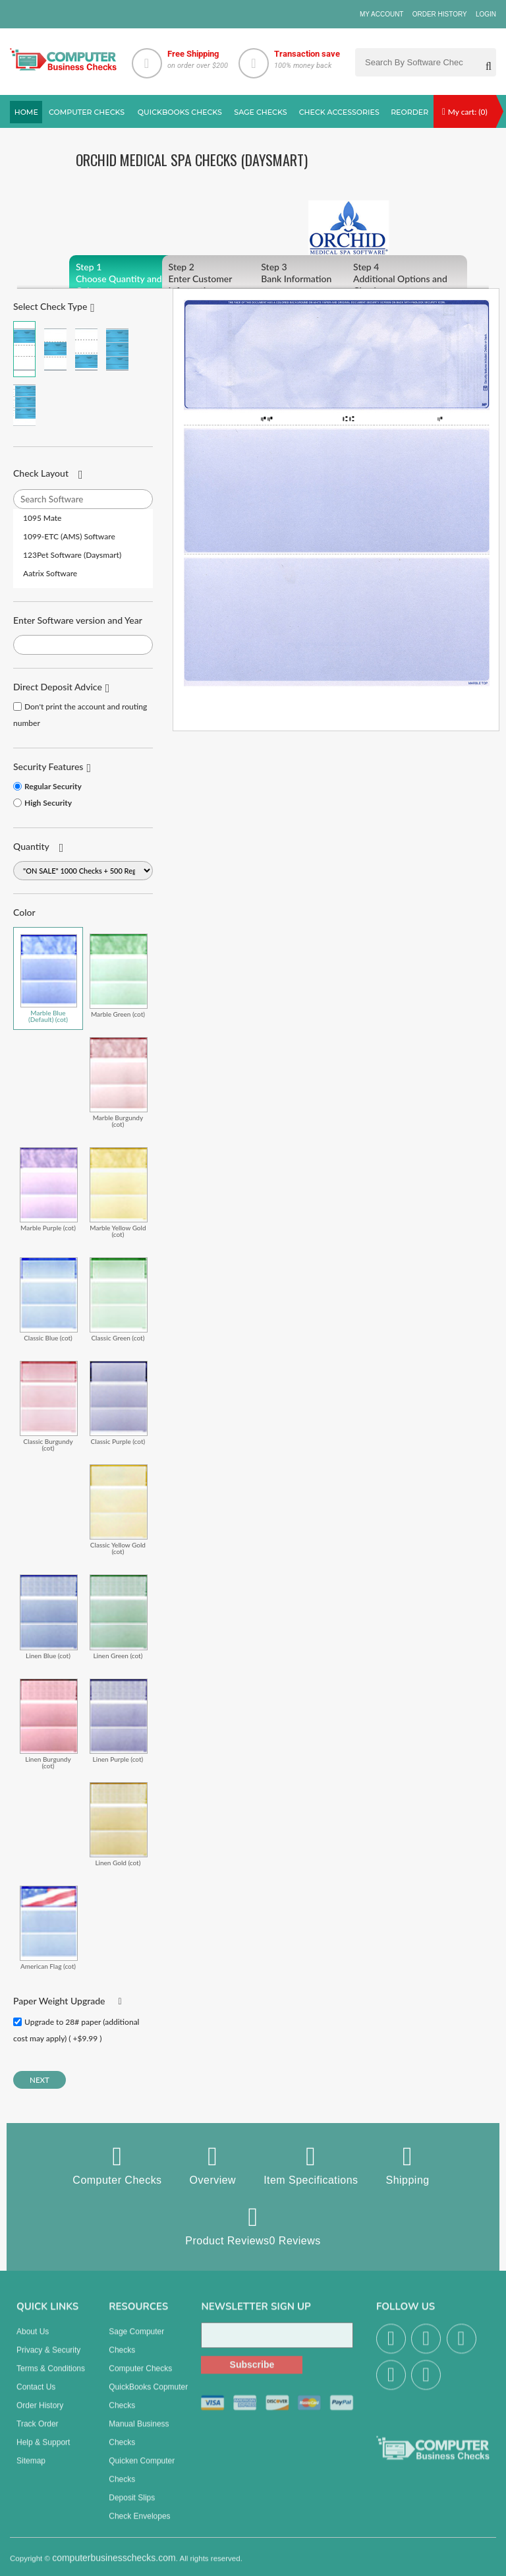  What do you see at coordinates (119, 1824) in the screenshot?
I see `Linen Gold (cot)` at bounding box center [119, 1824].